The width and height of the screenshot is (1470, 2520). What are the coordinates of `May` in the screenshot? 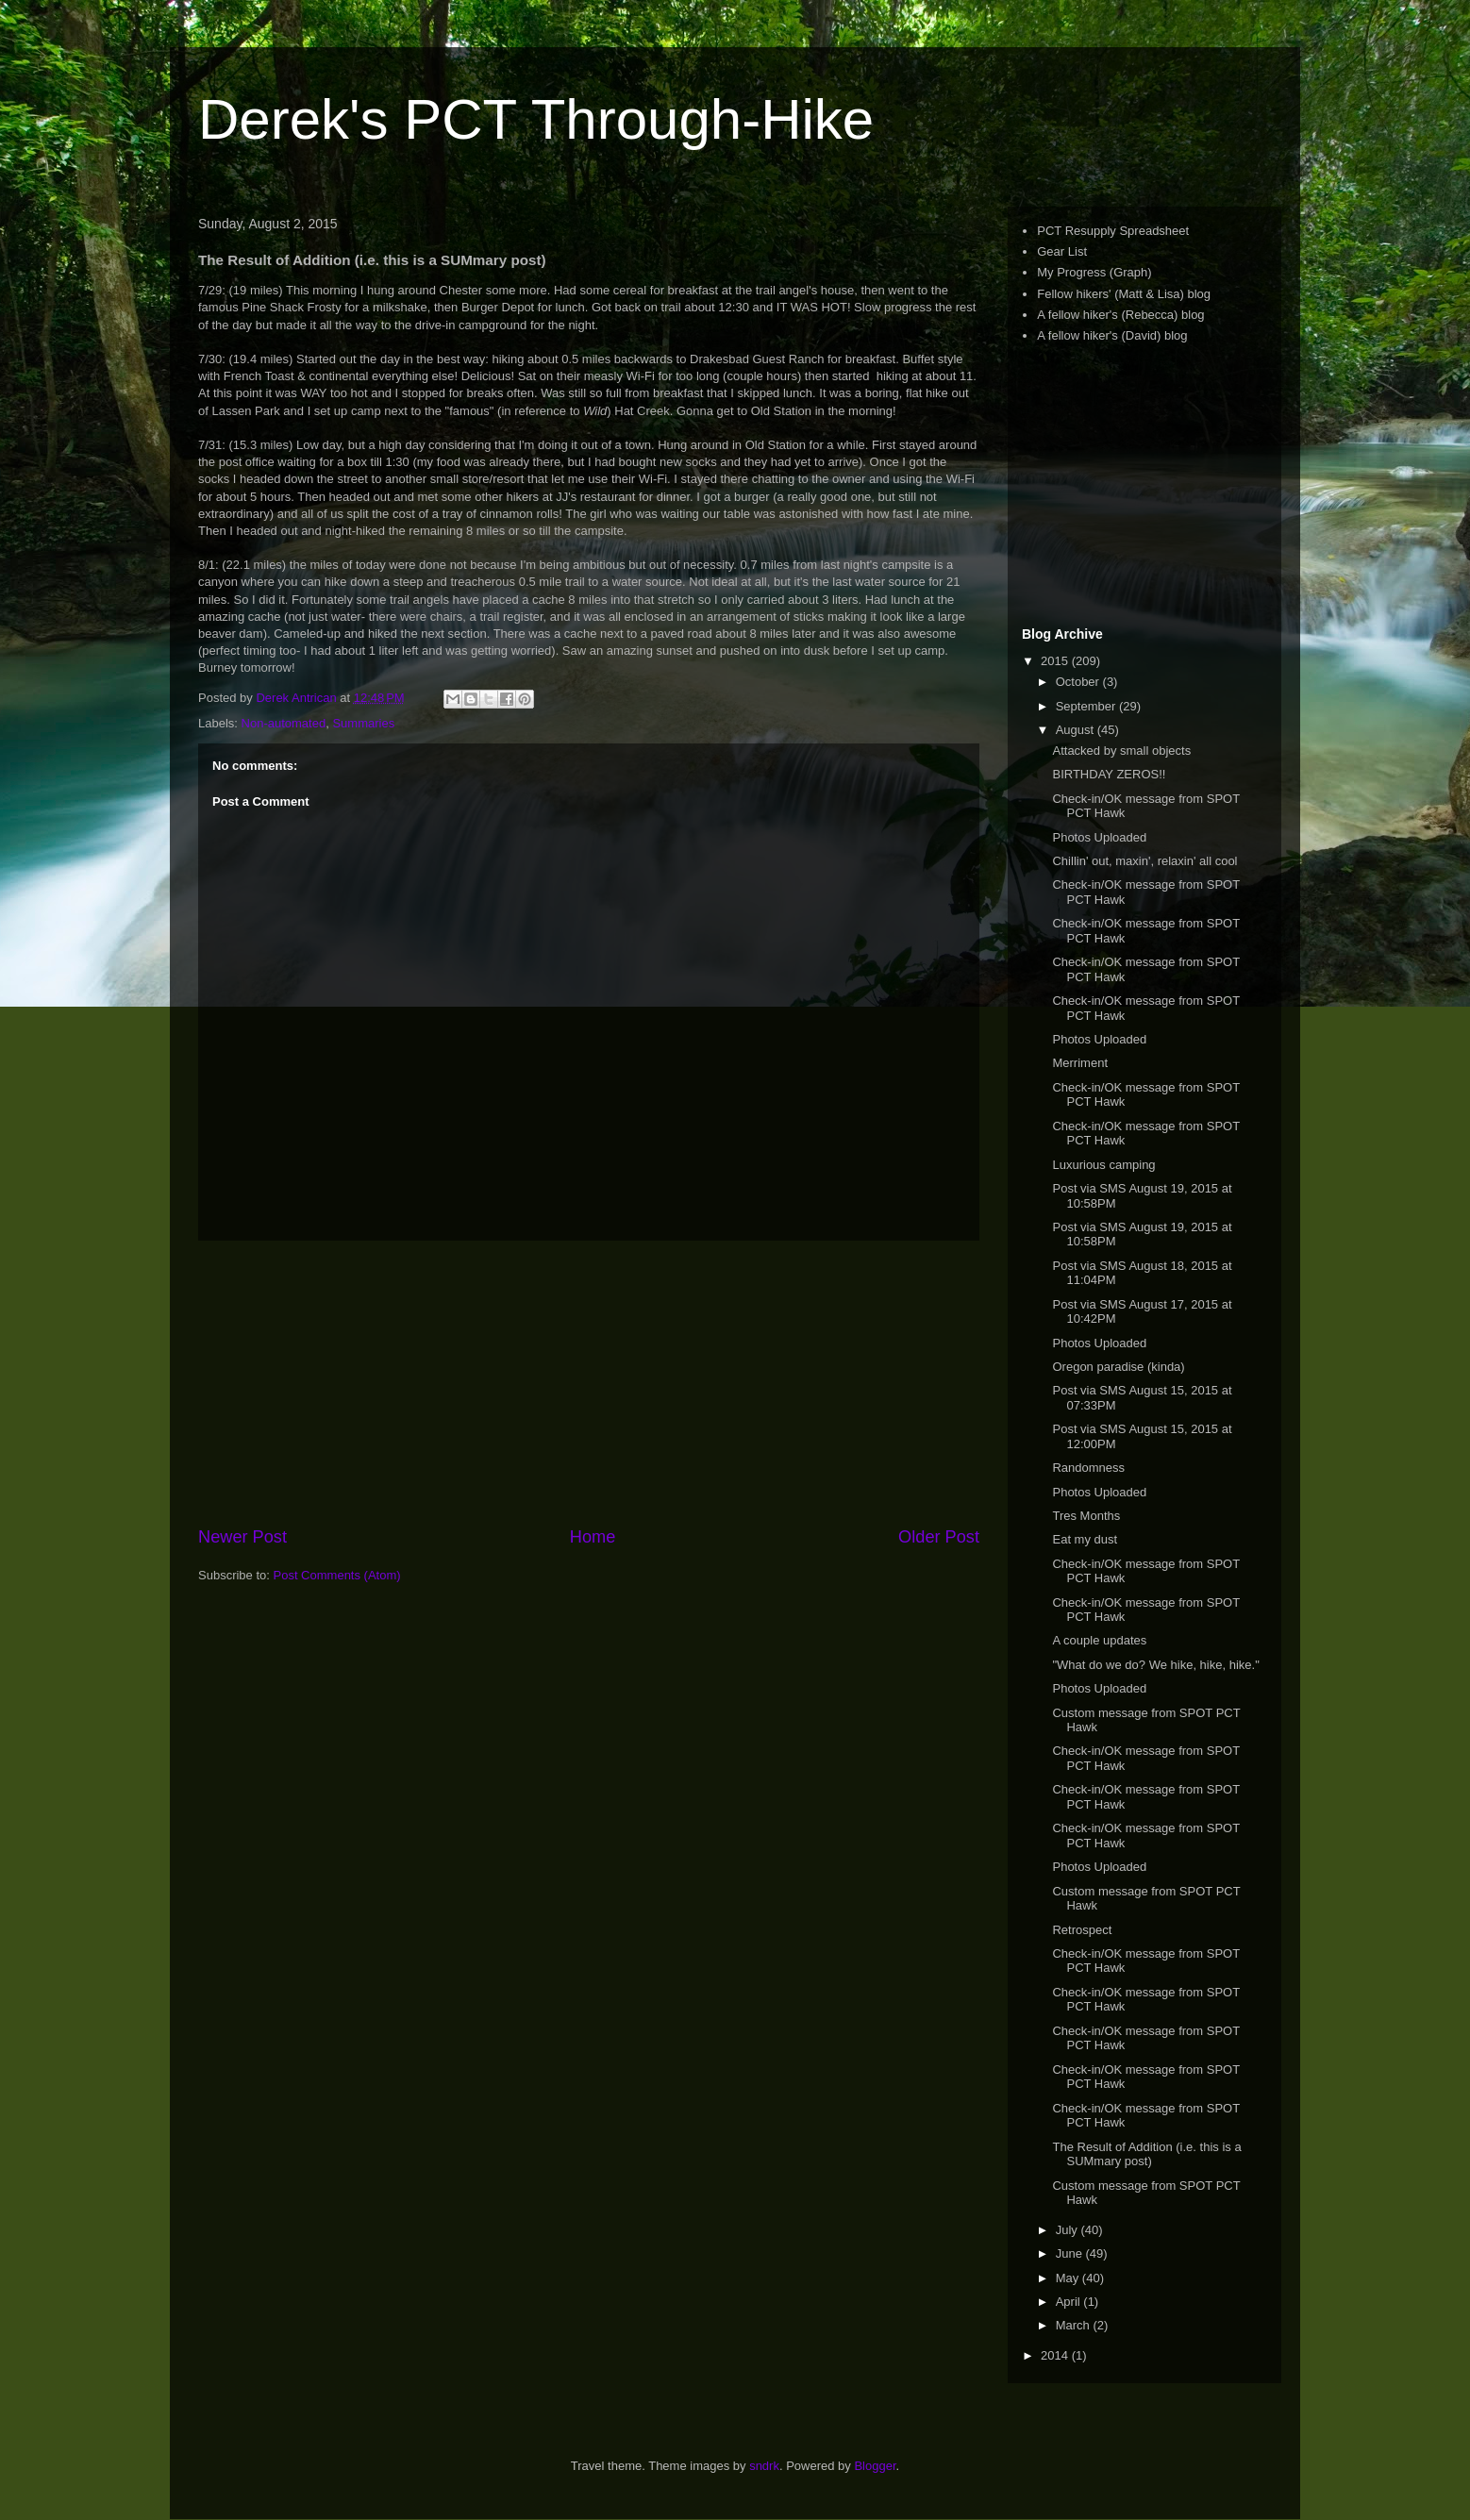 It's located at (1069, 2278).